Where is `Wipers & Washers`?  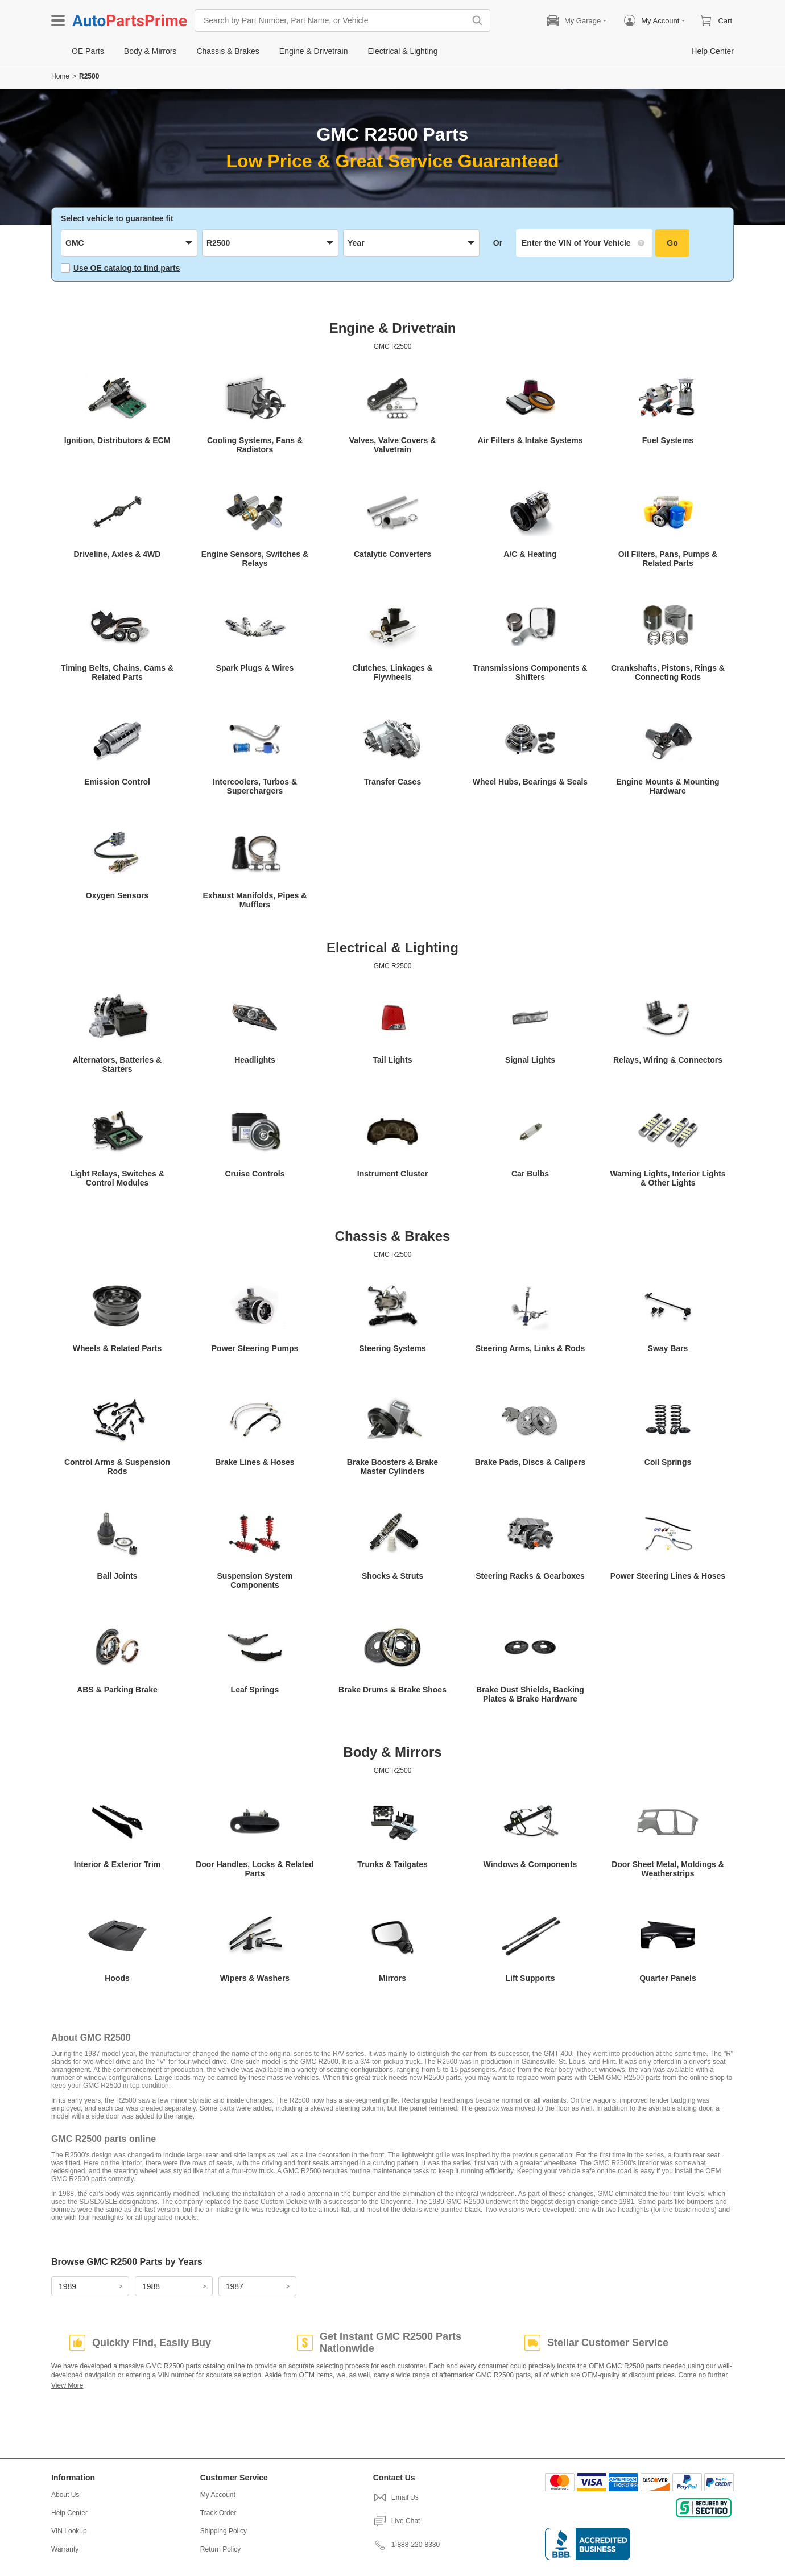 Wipers & Washers is located at coordinates (255, 1978).